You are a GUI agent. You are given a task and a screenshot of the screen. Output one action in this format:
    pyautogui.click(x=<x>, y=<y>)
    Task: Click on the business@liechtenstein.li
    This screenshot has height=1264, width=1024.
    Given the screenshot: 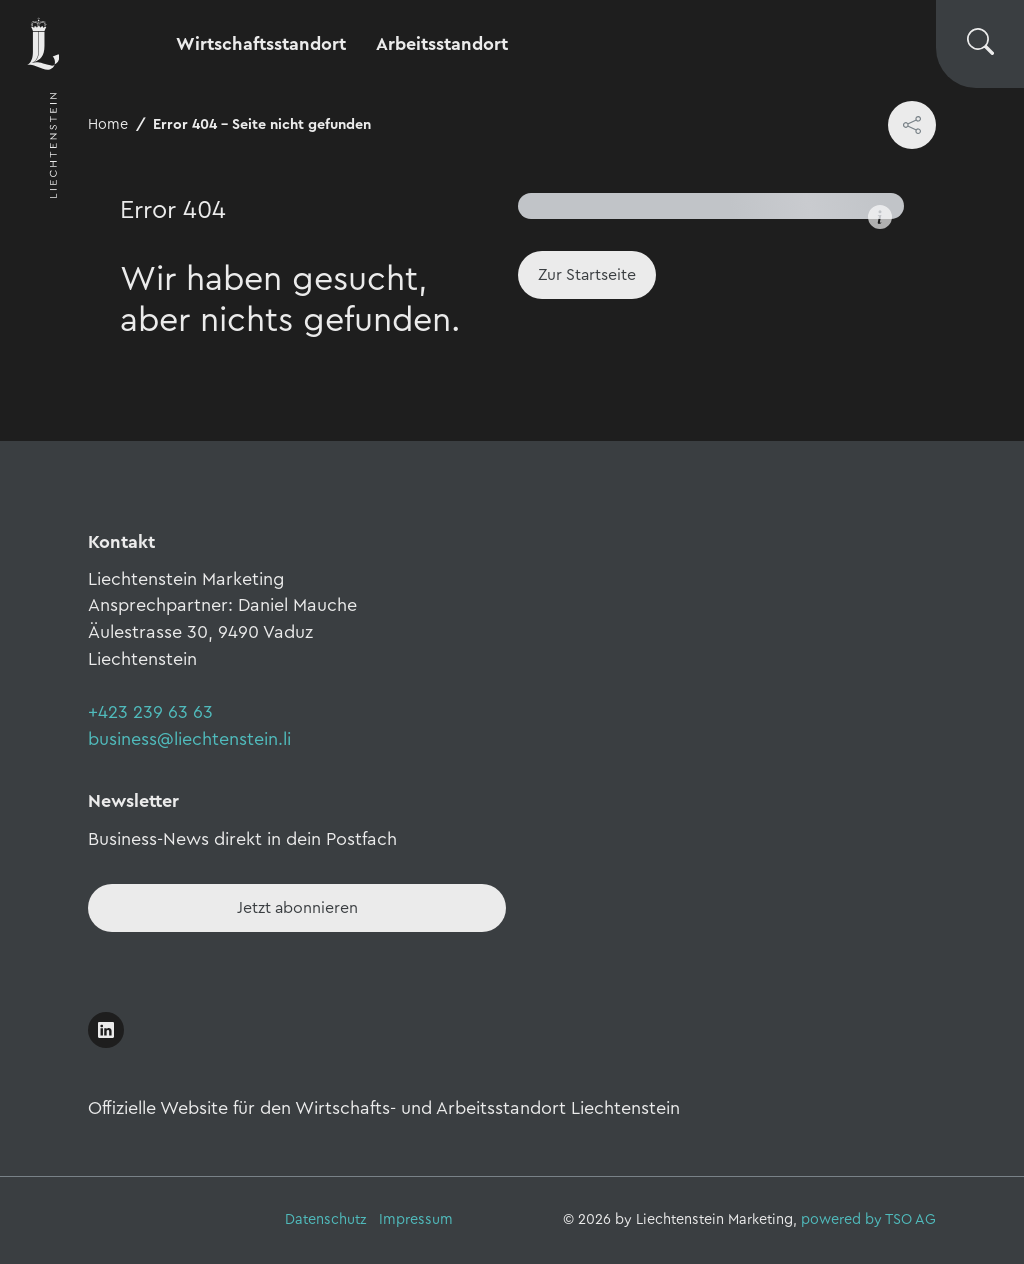 What is the action you would take?
    pyautogui.click(x=189, y=739)
    